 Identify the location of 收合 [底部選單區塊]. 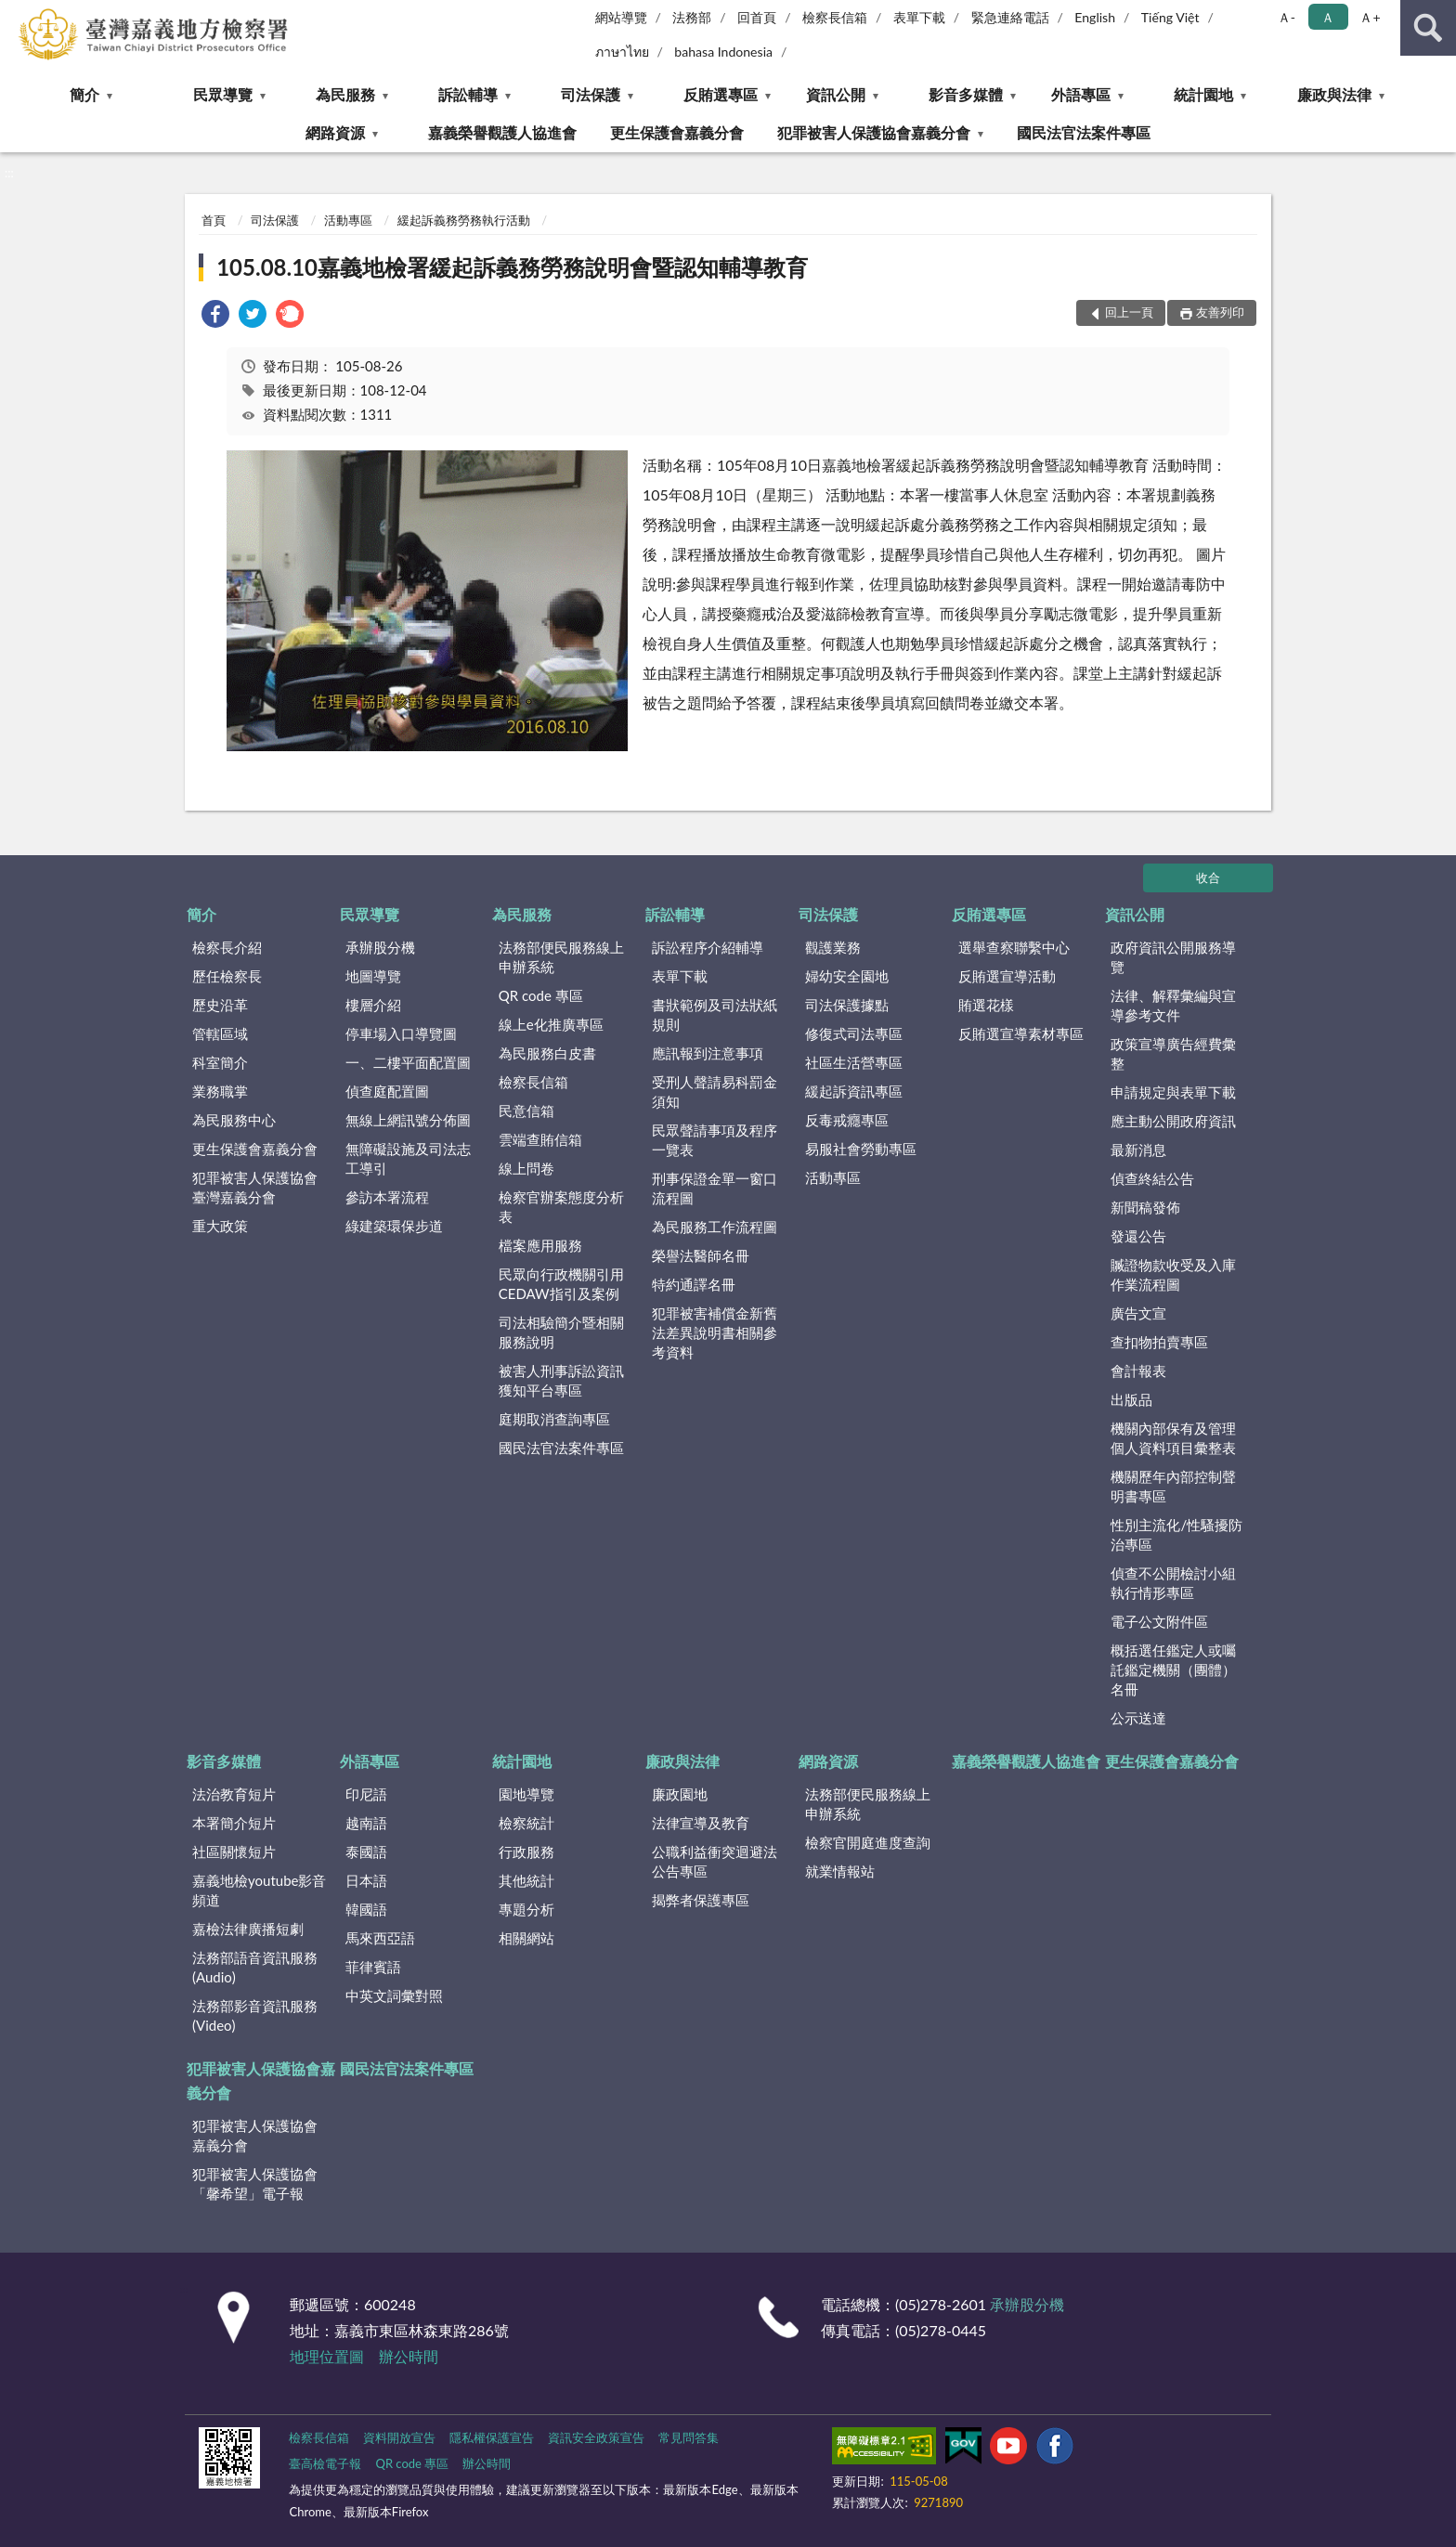
(1208, 877).